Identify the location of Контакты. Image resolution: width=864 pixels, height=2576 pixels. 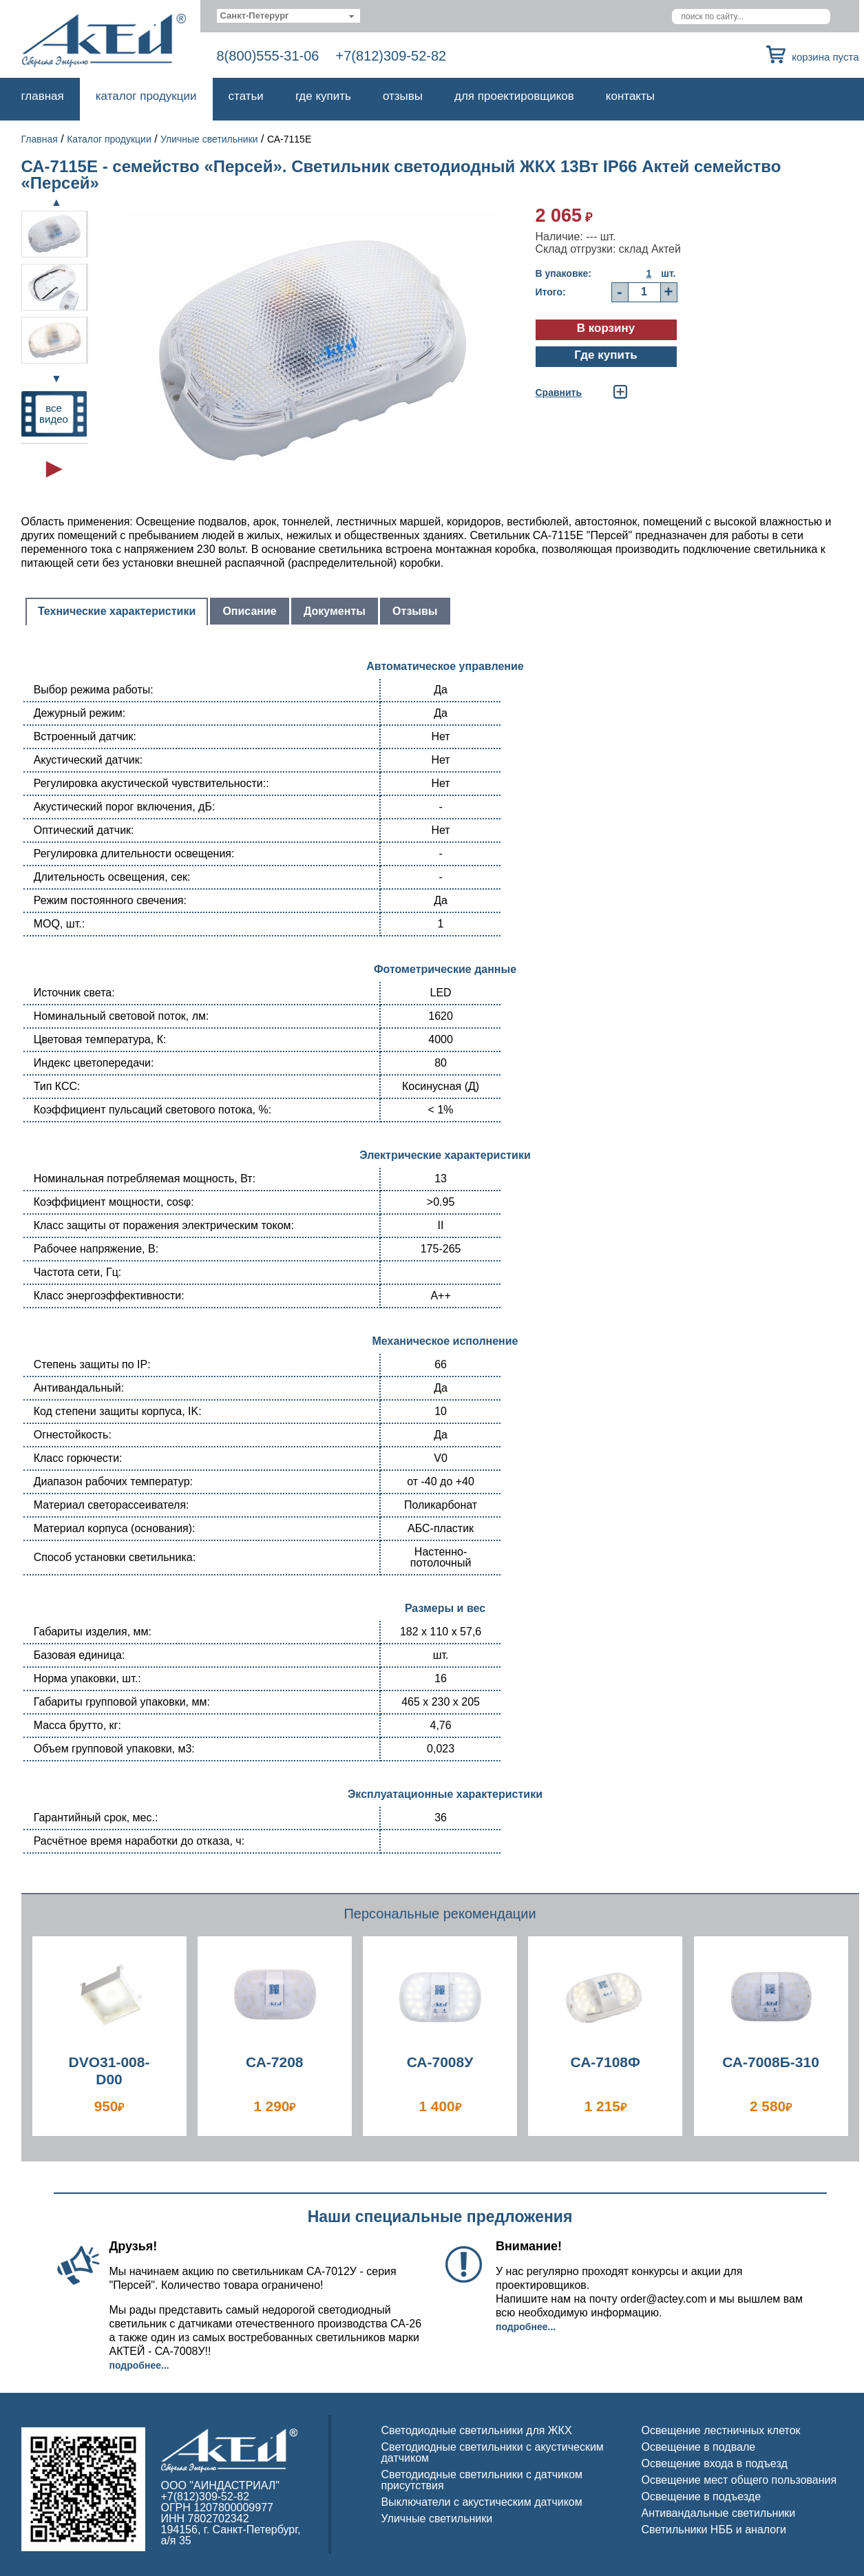
(630, 96).